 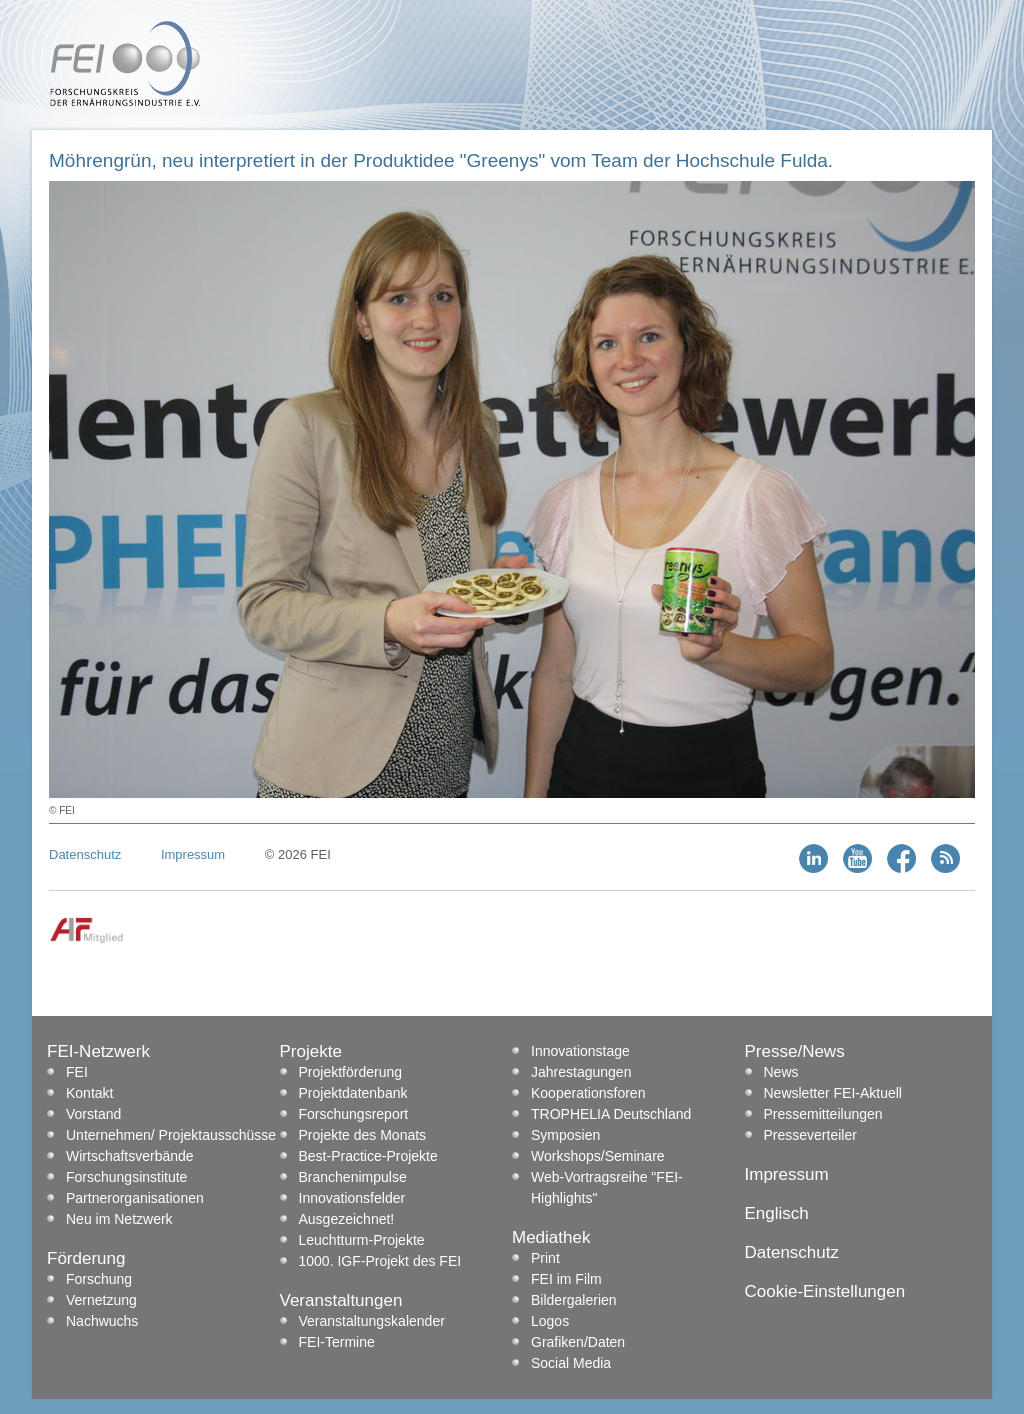 I want to click on Logos, so click(x=550, y=1321).